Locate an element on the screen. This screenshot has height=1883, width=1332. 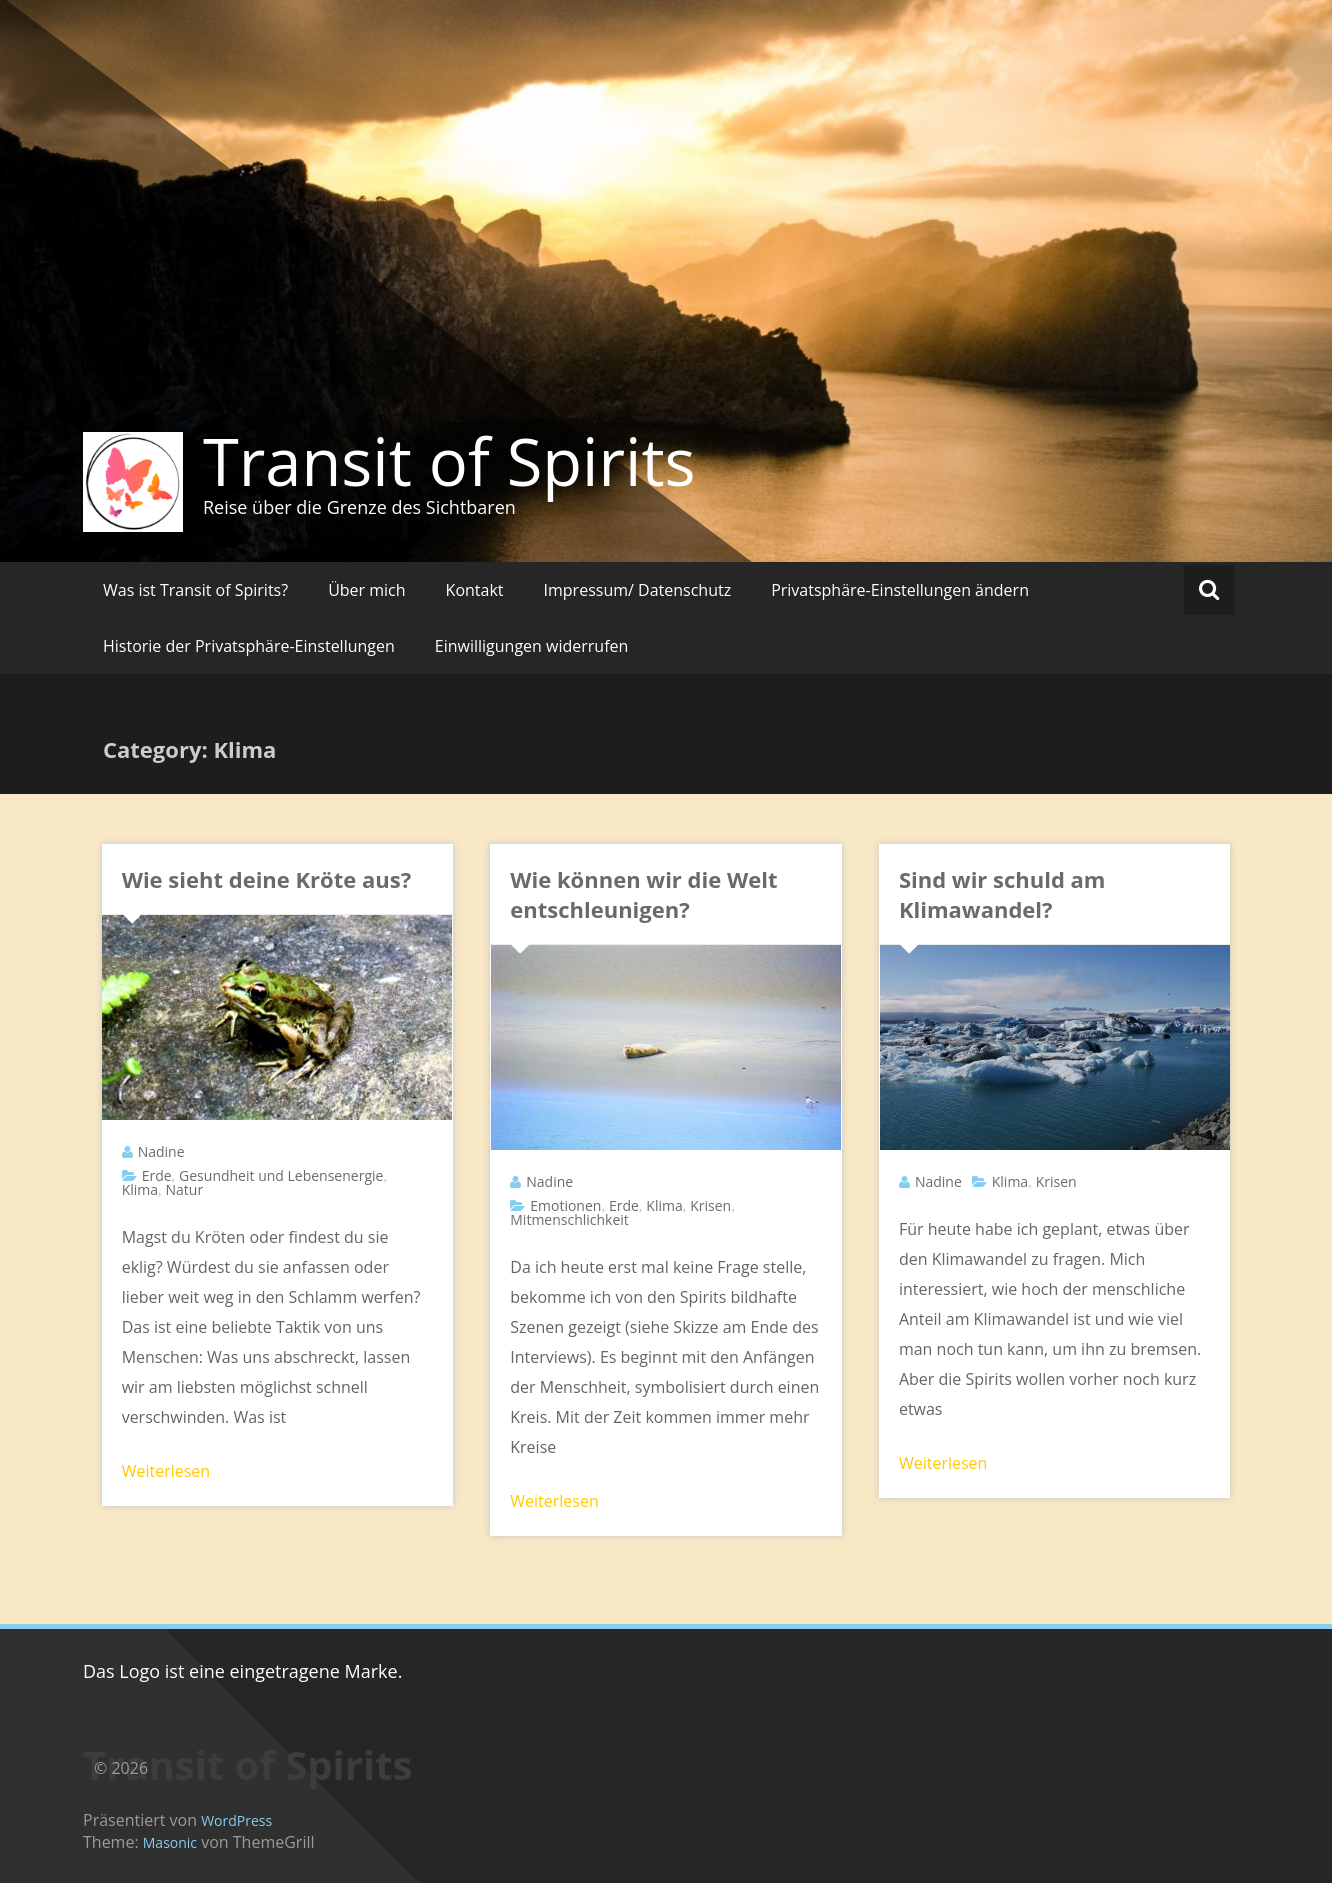
Krisen is located at coordinates (710, 1205).